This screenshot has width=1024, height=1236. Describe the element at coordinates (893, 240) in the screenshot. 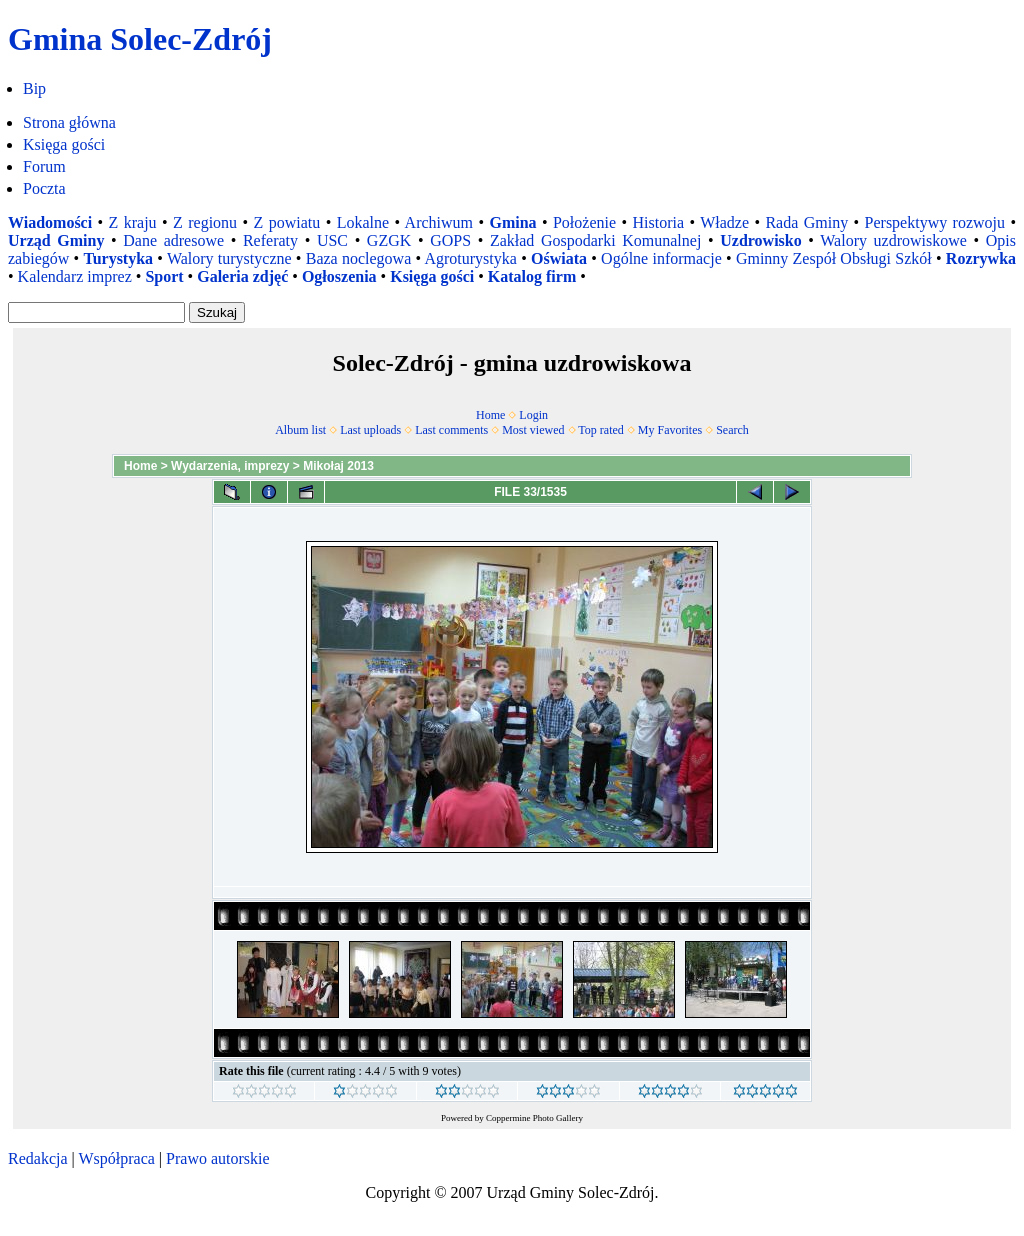

I see `Walory uzdrowiskowe` at that location.